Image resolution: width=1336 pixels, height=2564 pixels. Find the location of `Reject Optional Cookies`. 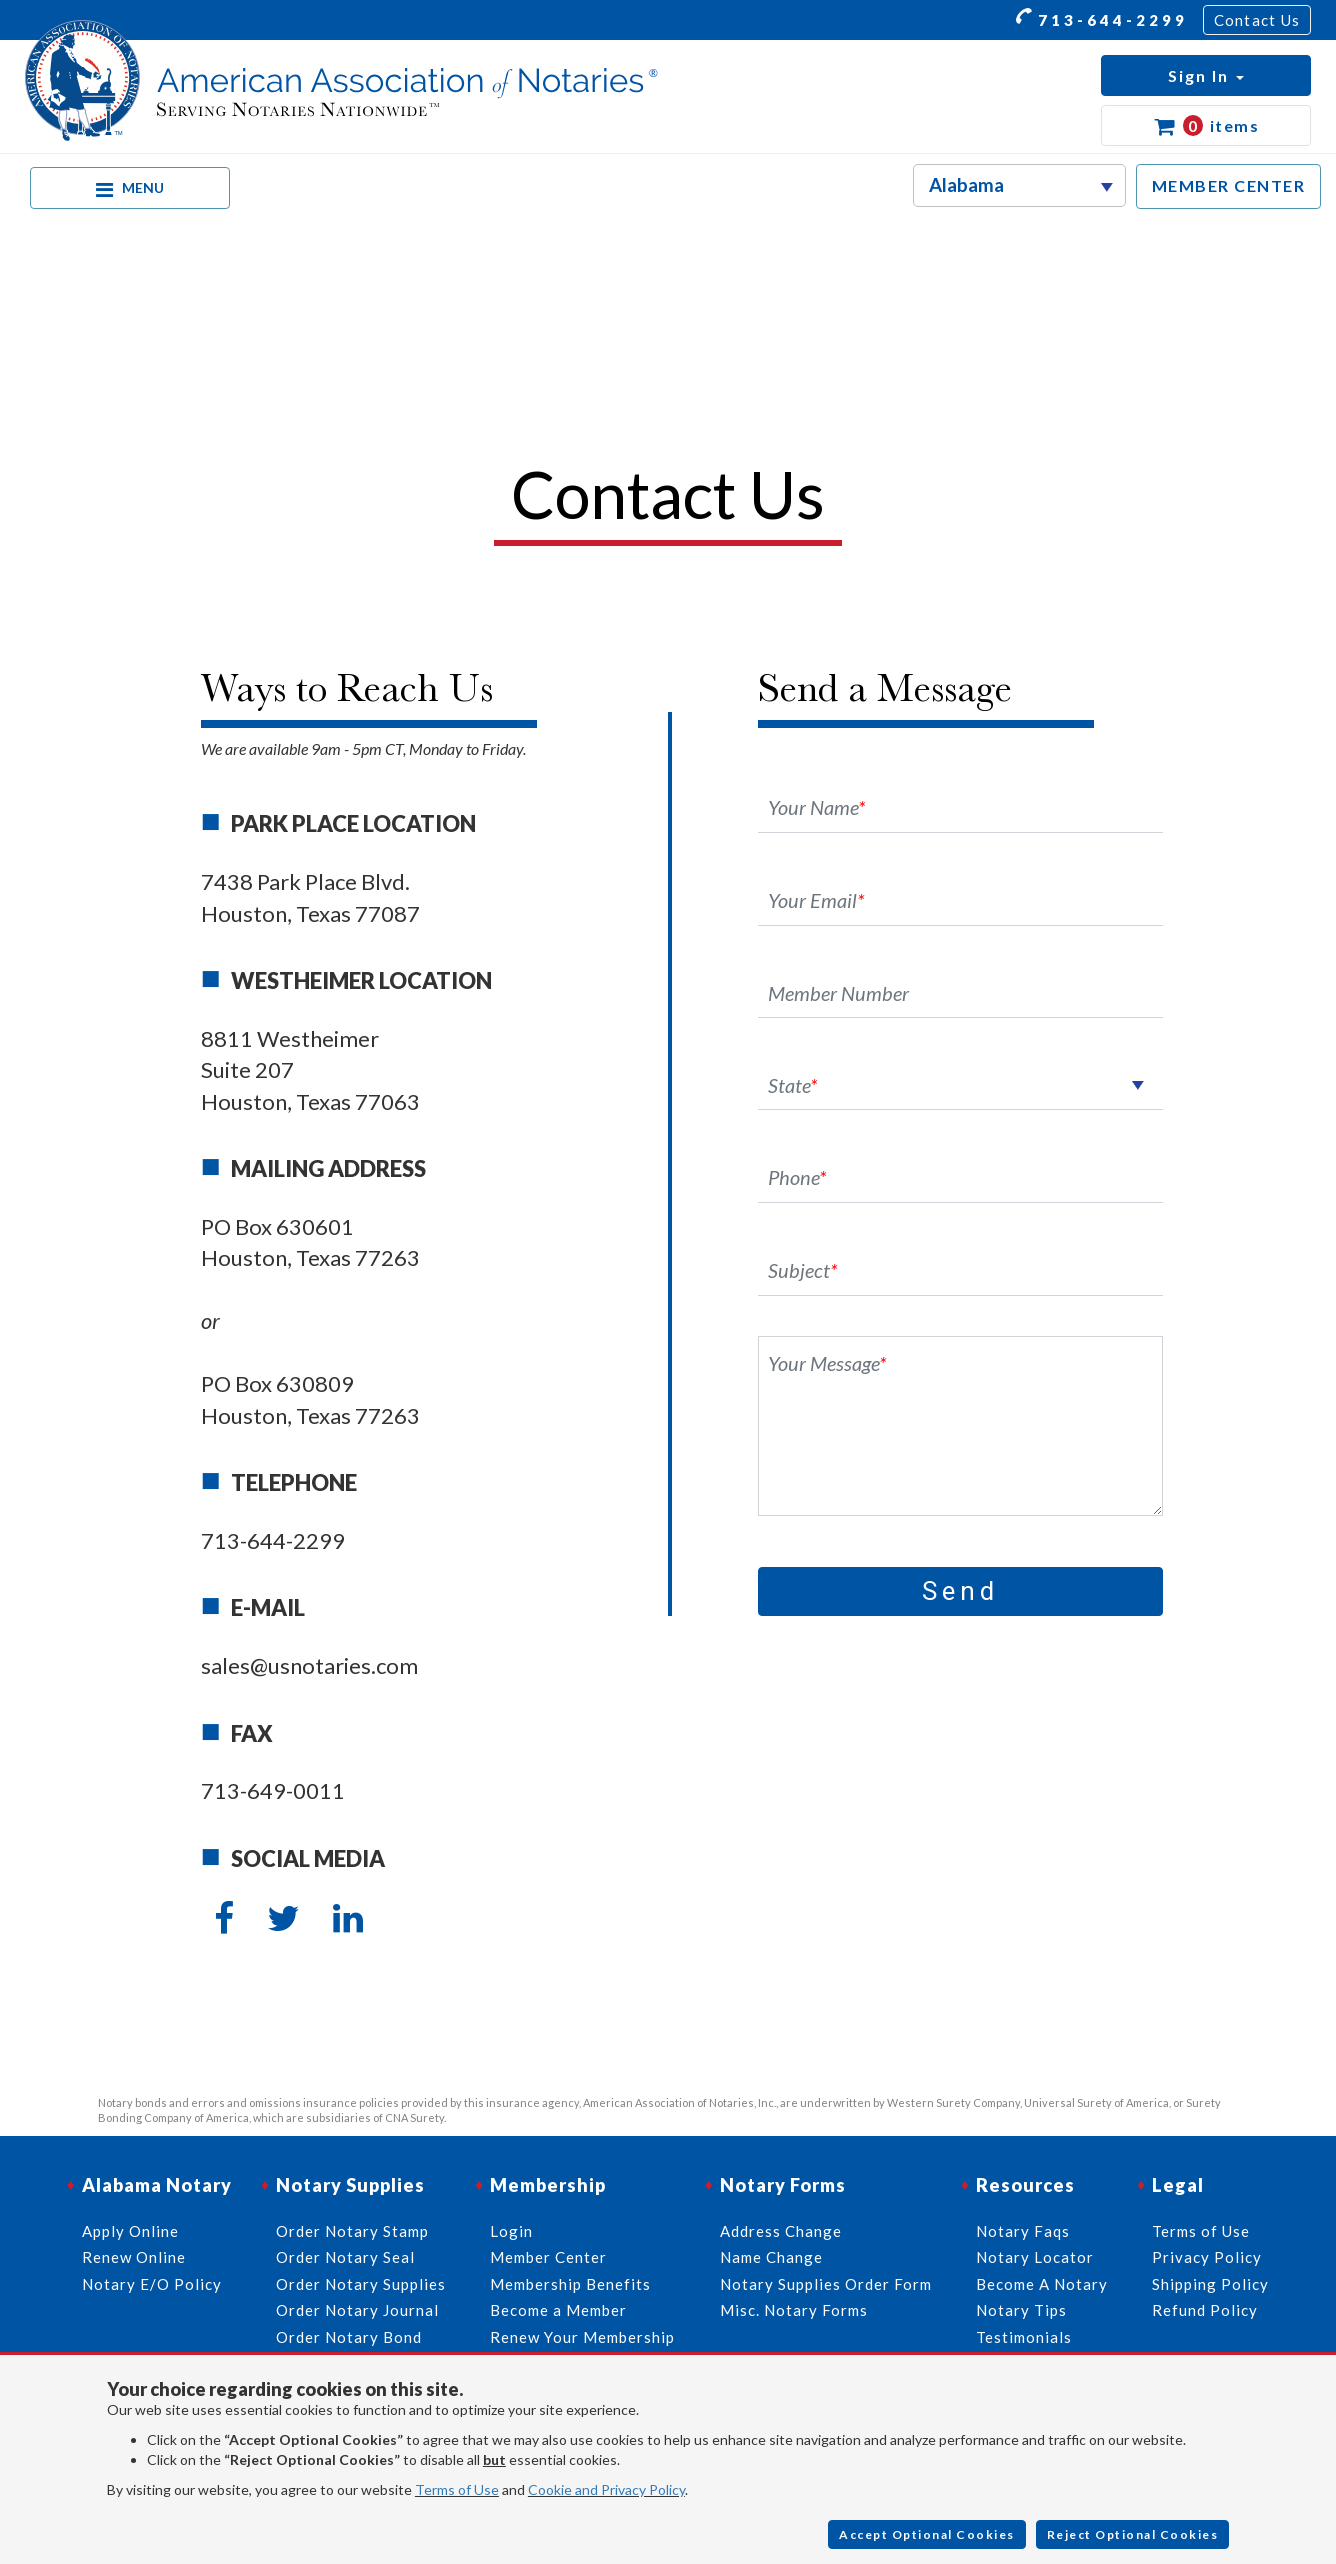

Reject Optional Cookies is located at coordinates (1133, 2534).